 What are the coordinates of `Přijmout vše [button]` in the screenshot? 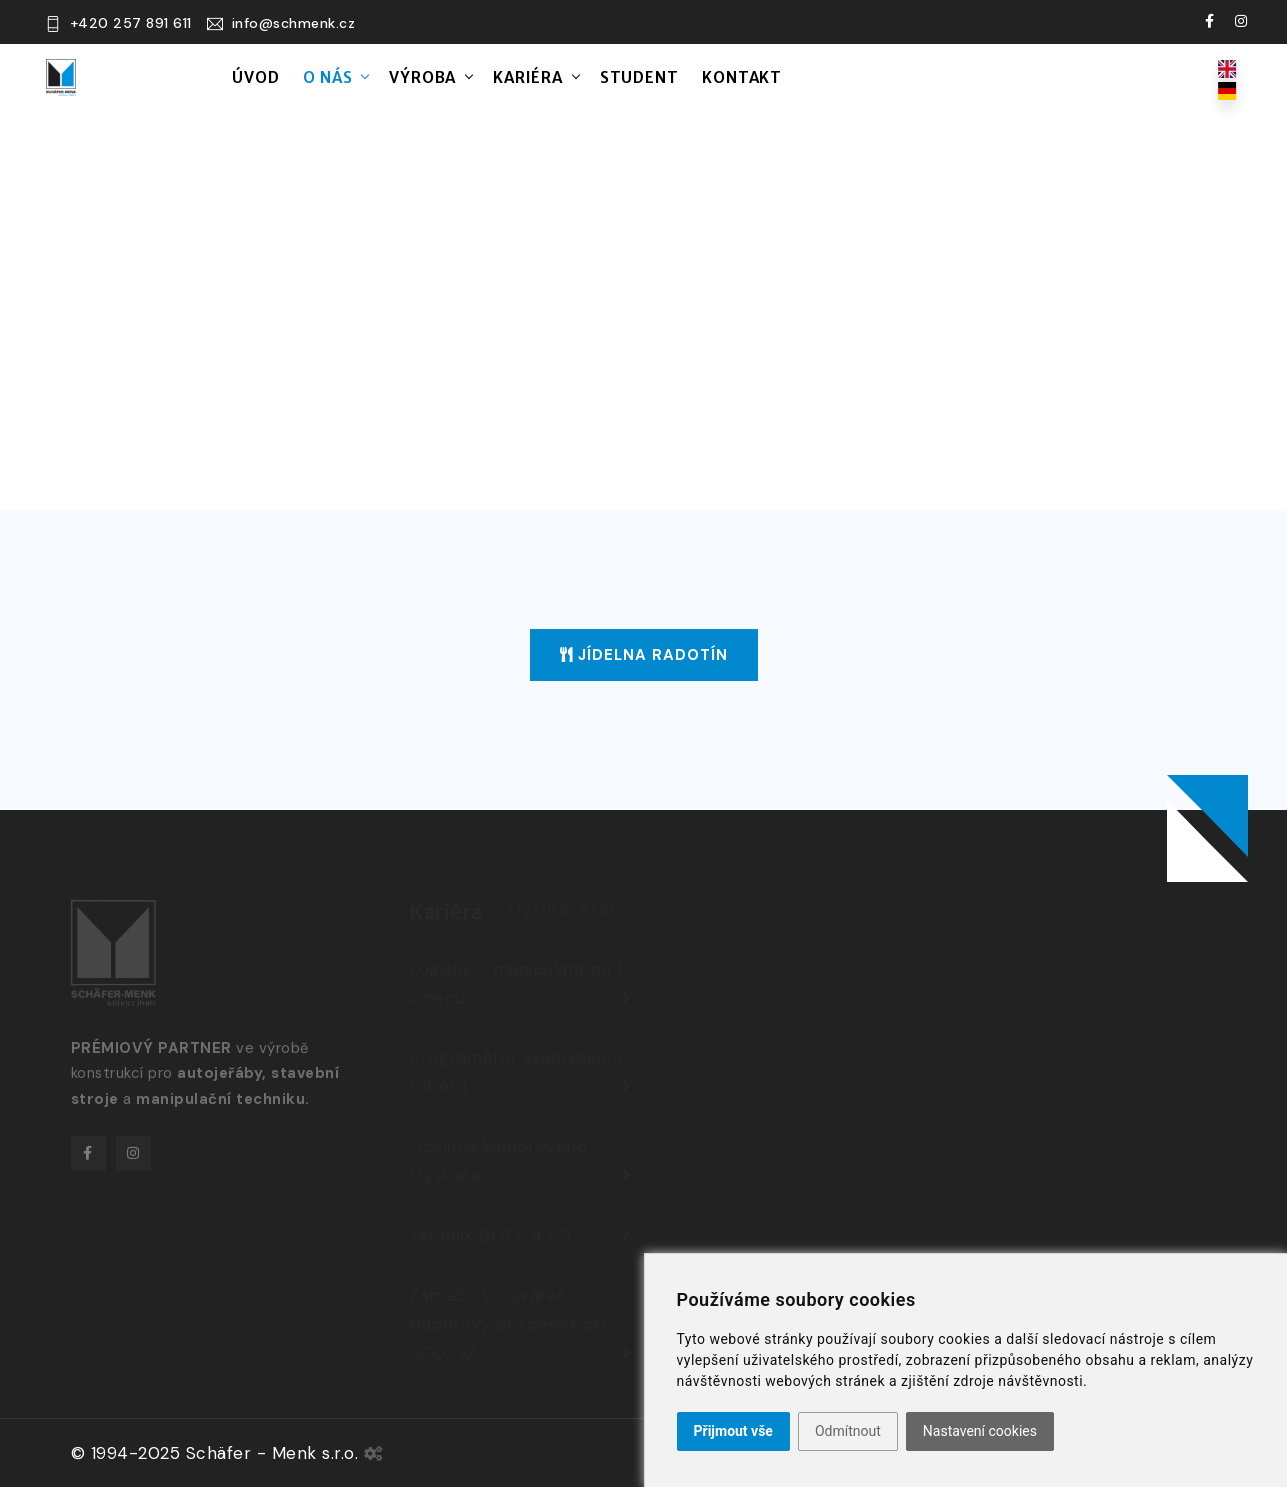 It's located at (733, 1431).